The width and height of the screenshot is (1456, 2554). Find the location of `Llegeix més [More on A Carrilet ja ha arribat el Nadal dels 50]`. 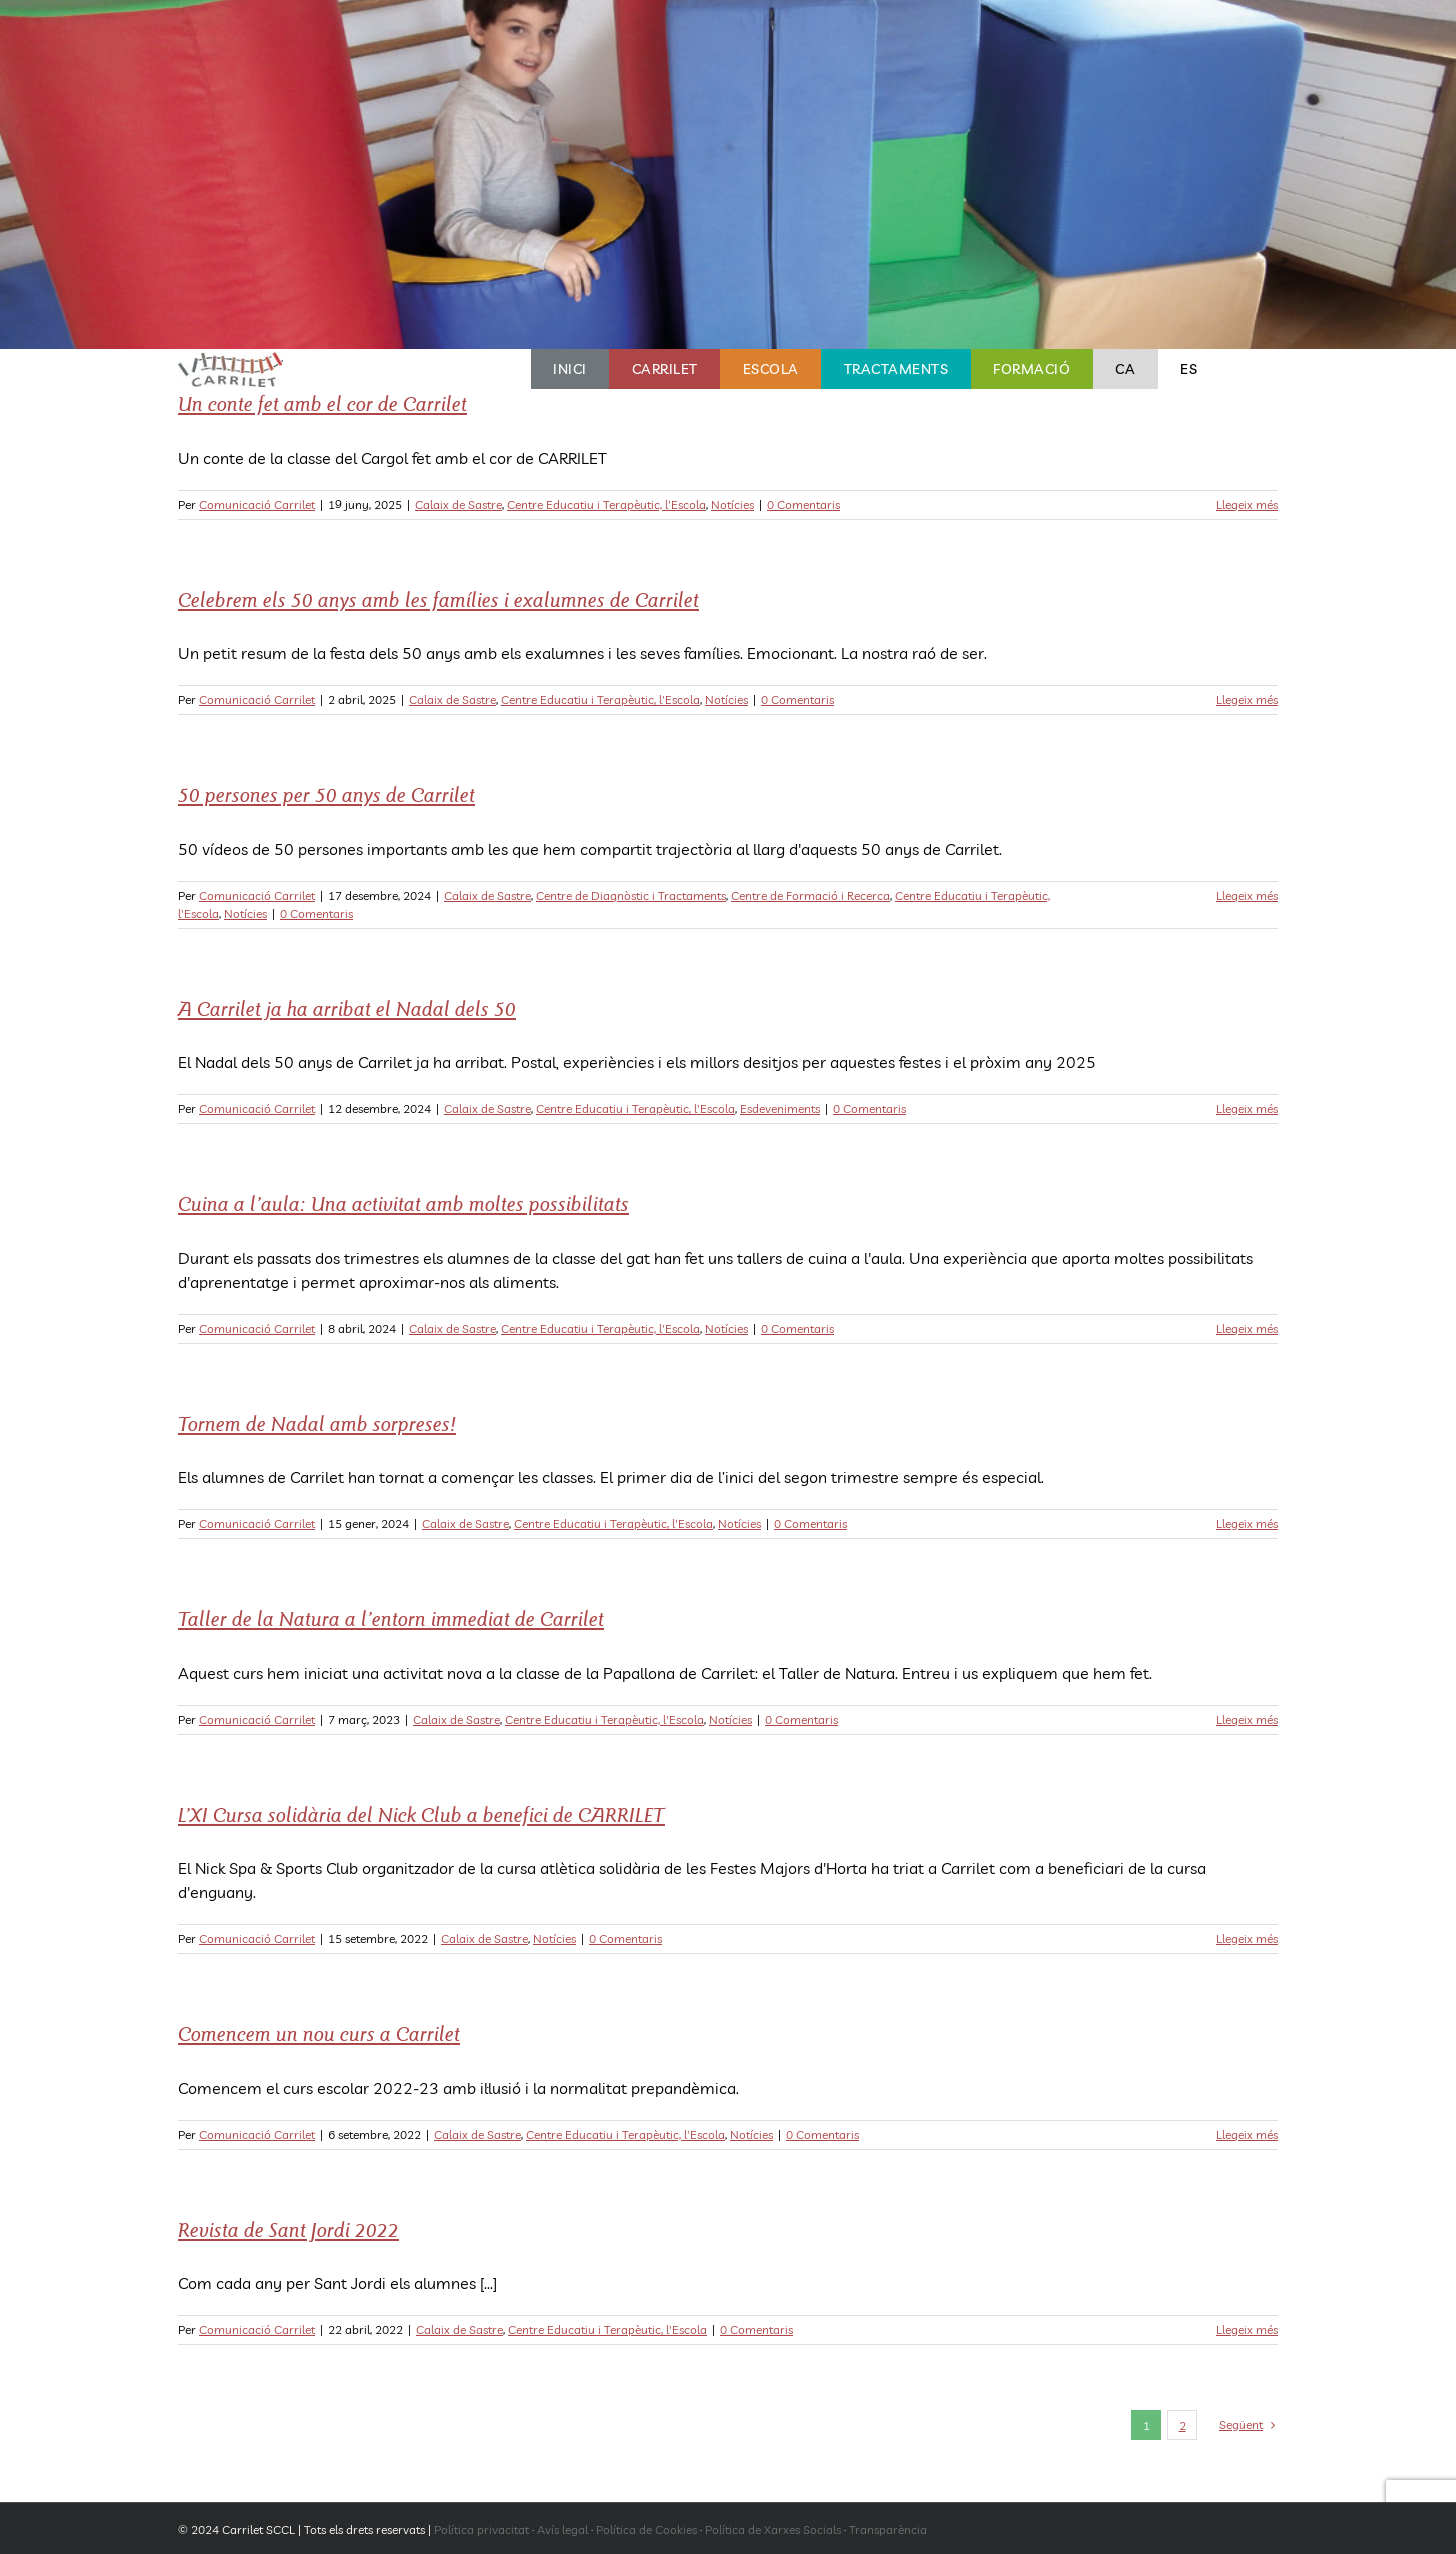

Llegeix més [More on A Carrilet ja ha arribat el Nadal dels 50] is located at coordinates (1247, 1108).